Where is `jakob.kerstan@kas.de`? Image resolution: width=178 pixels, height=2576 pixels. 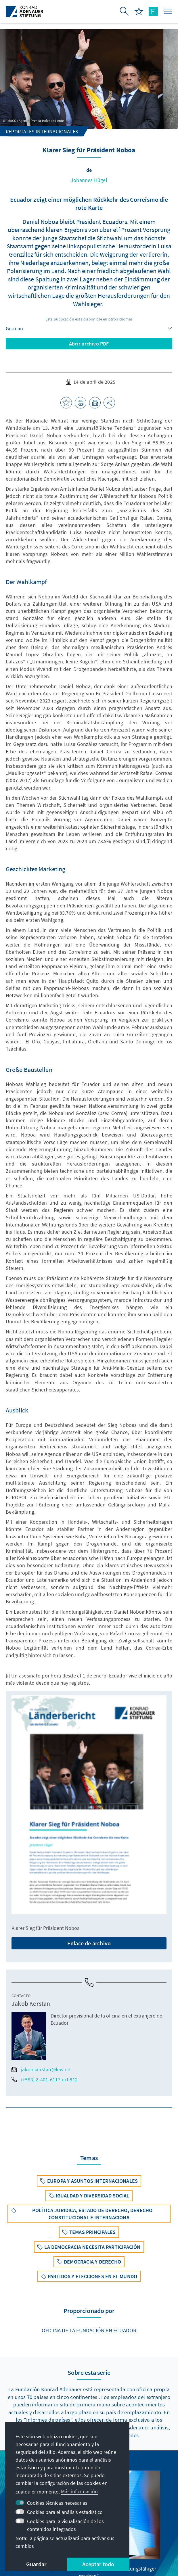
jakob.kerstan@kas.de is located at coordinates (41, 2069).